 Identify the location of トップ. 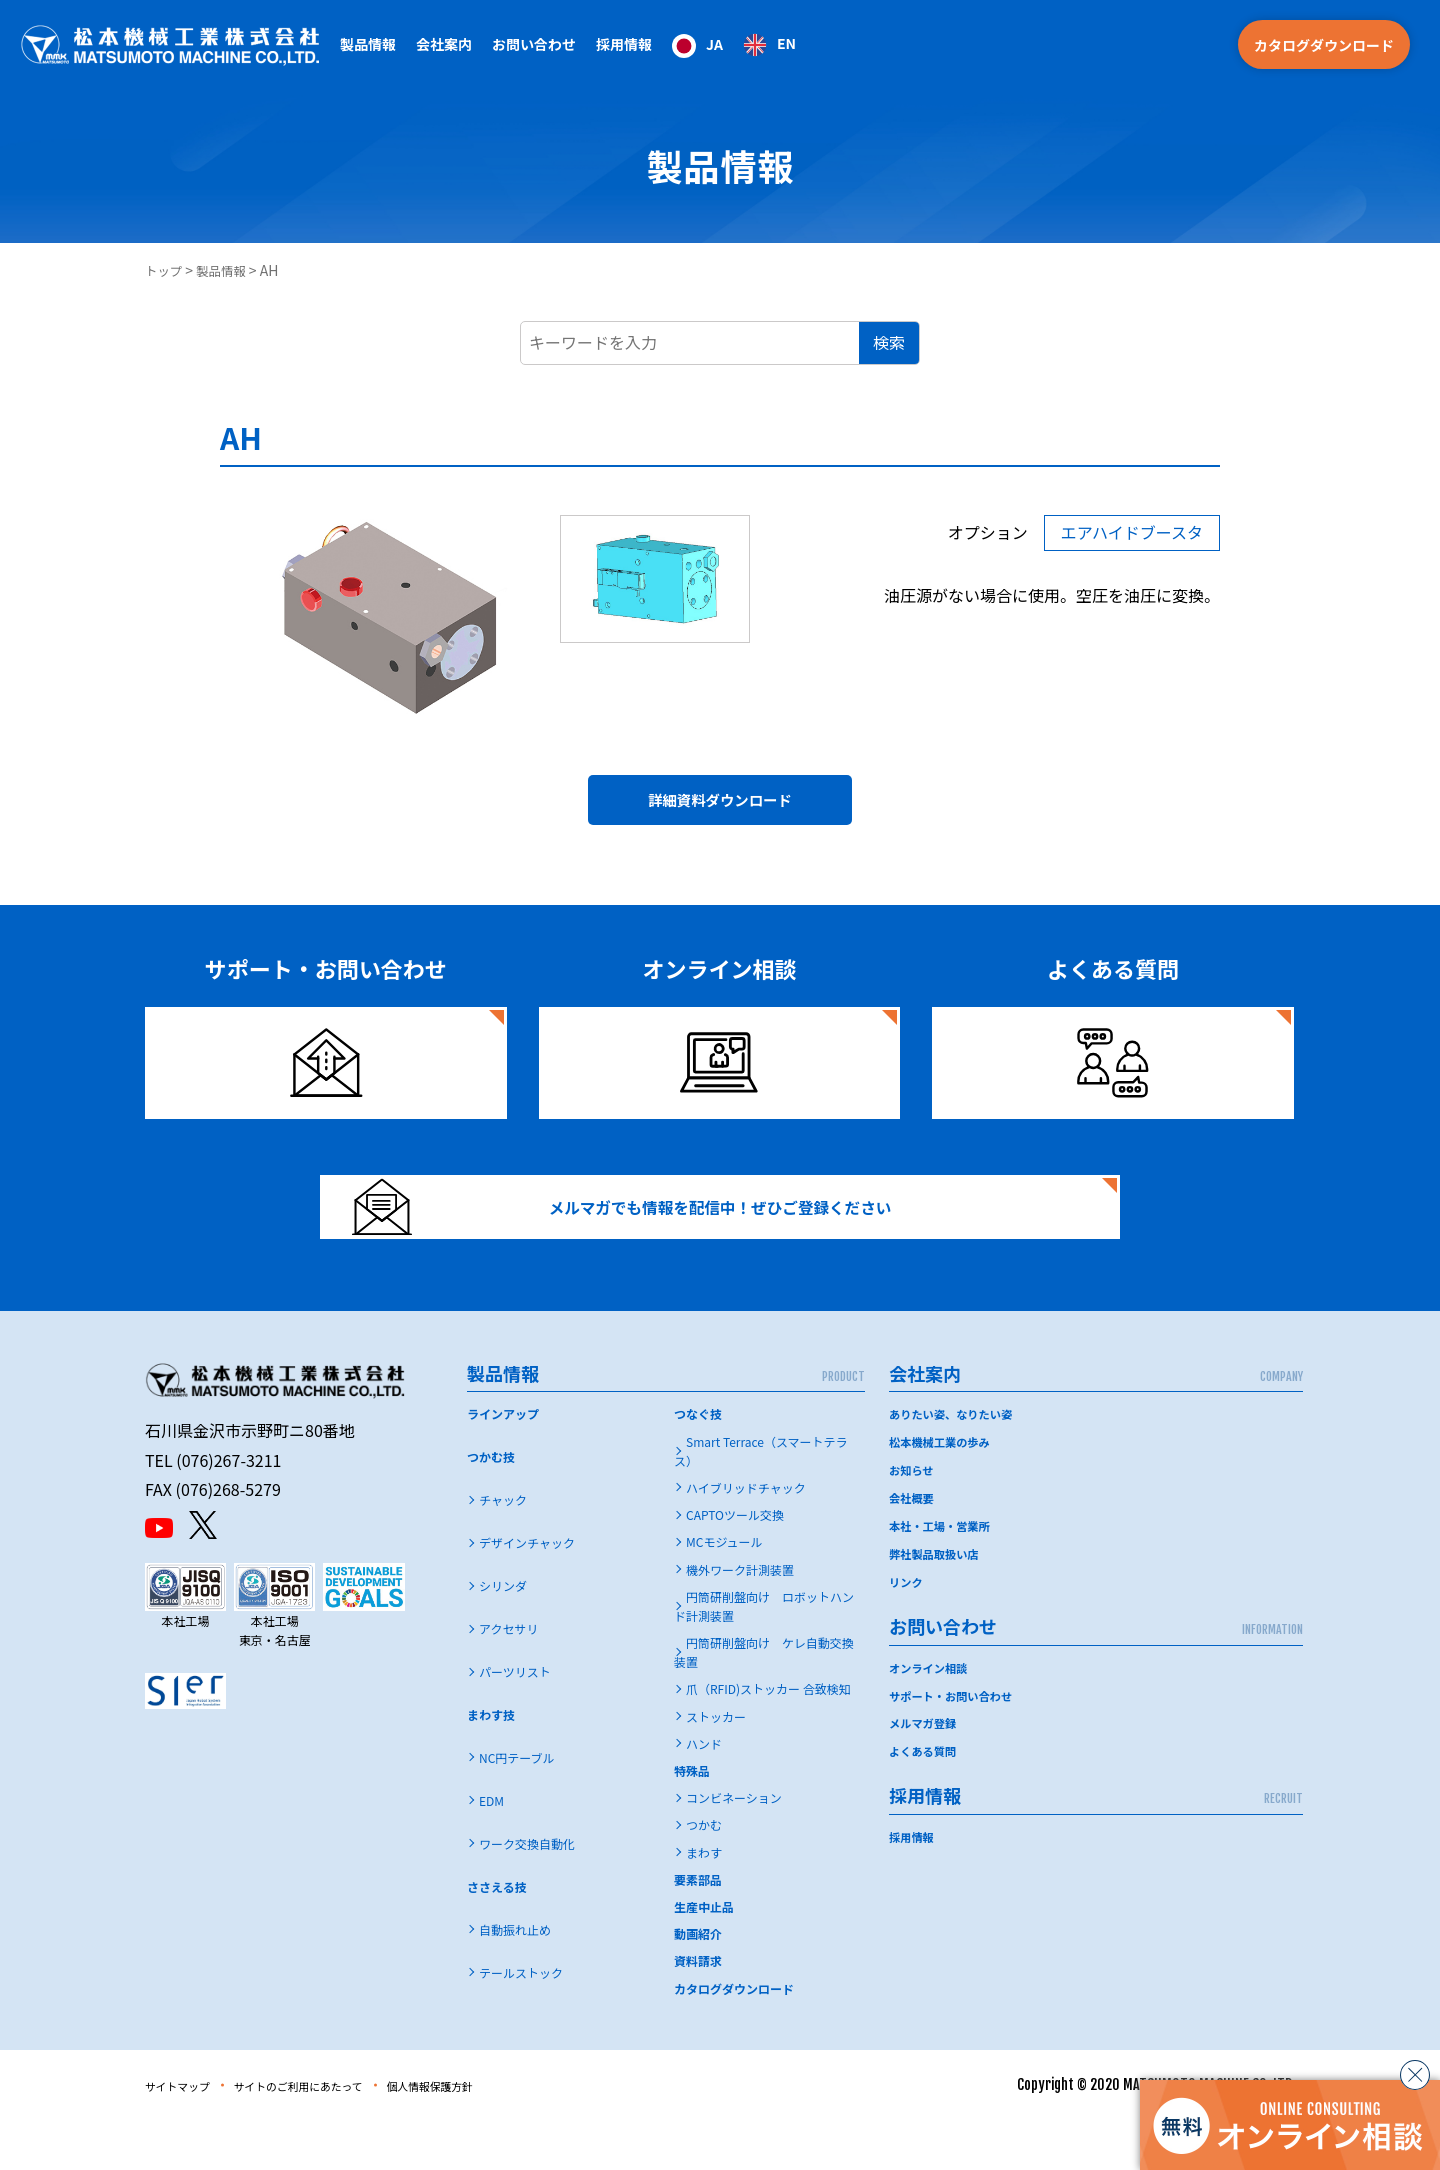
(166, 270).